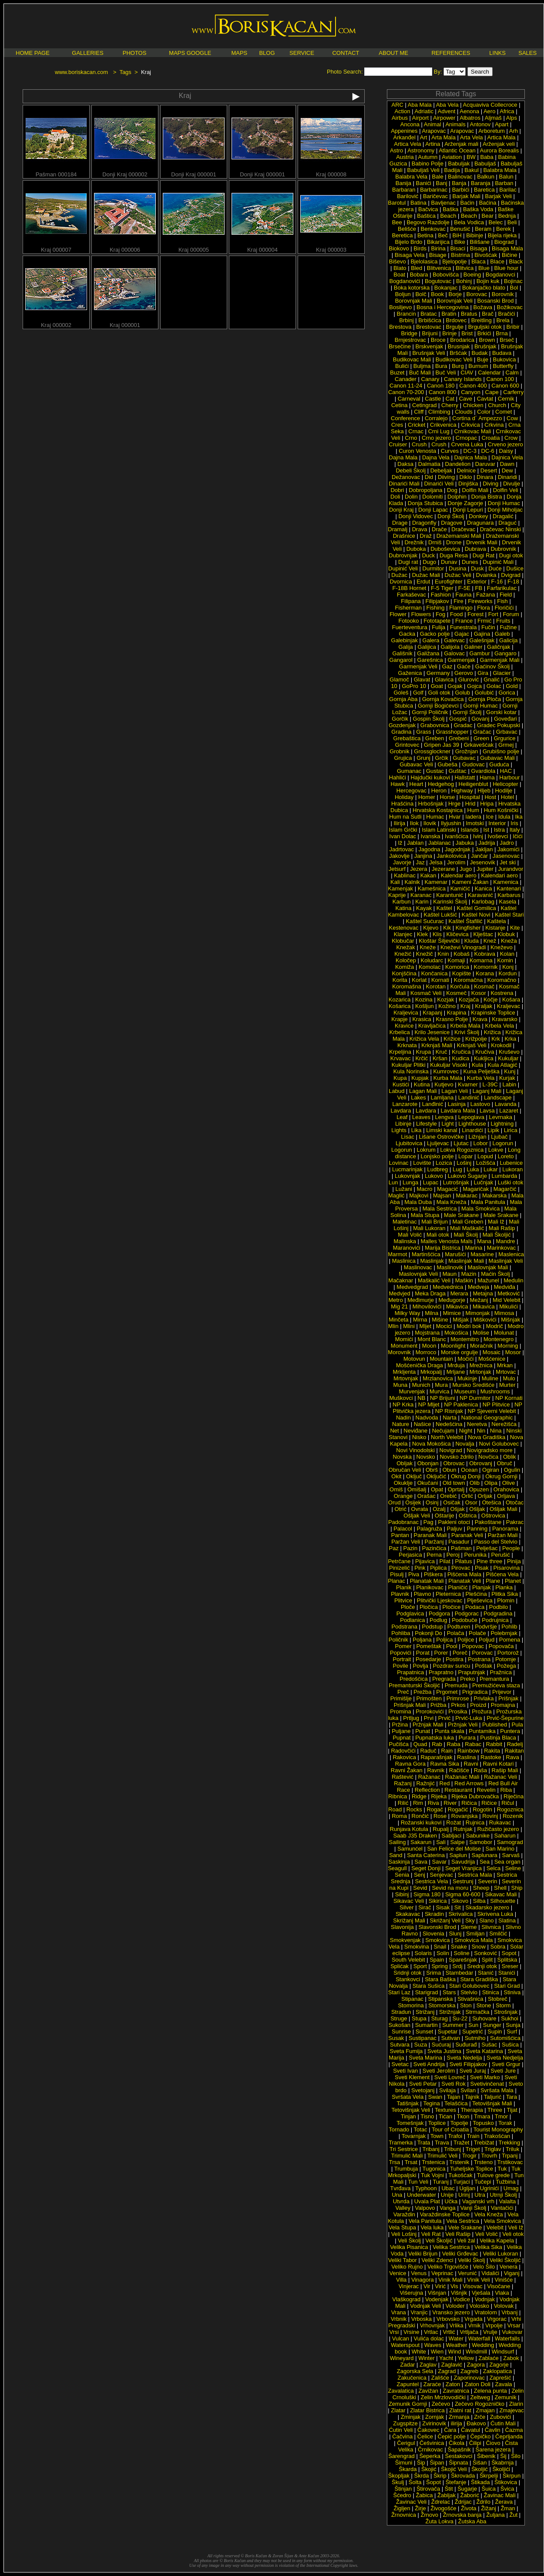 The width and height of the screenshot is (544, 2576). I want to click on Prvić-Luka, so click(468, 1718).